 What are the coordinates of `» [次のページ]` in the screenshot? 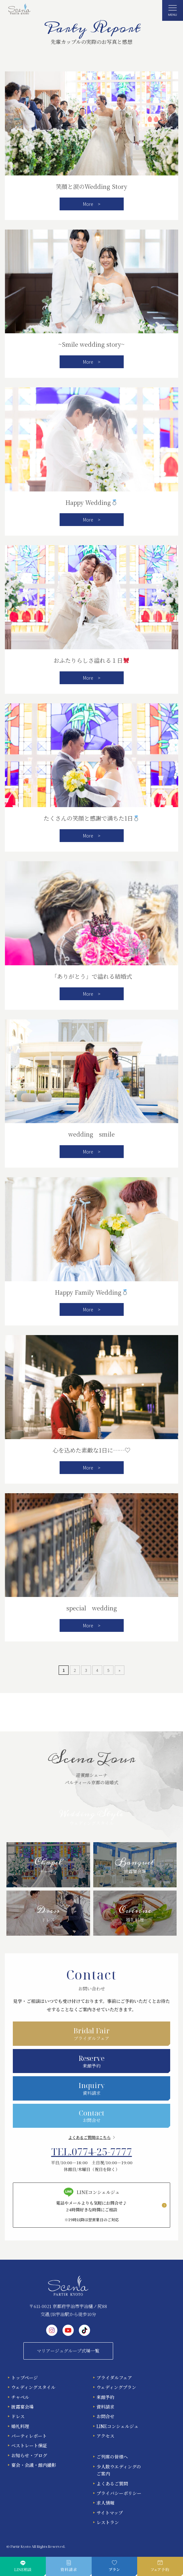 It's located at (120, 1670).